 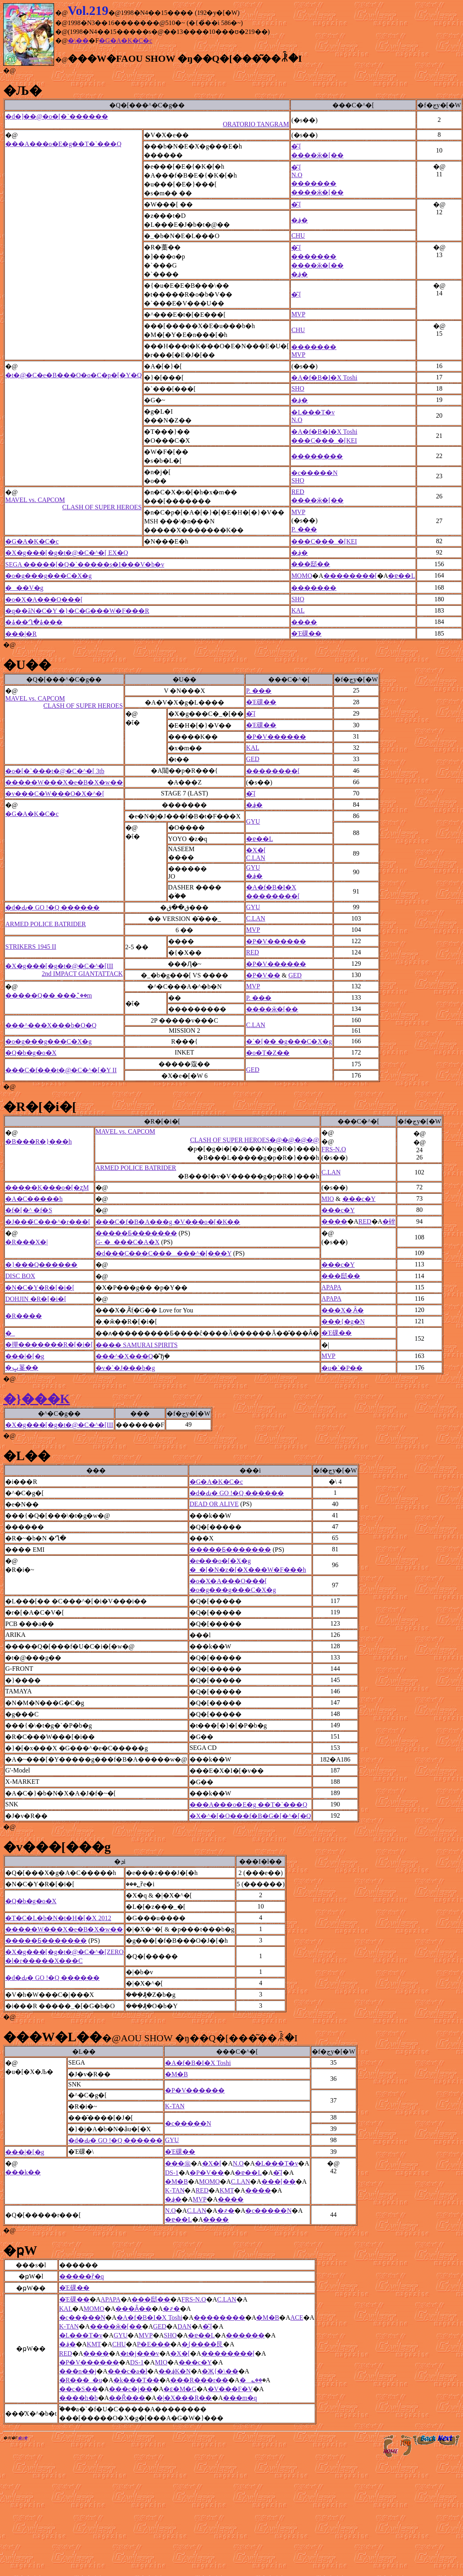 I want to click on �d�]��@�o�[�`������, so click(x=147, y=120).